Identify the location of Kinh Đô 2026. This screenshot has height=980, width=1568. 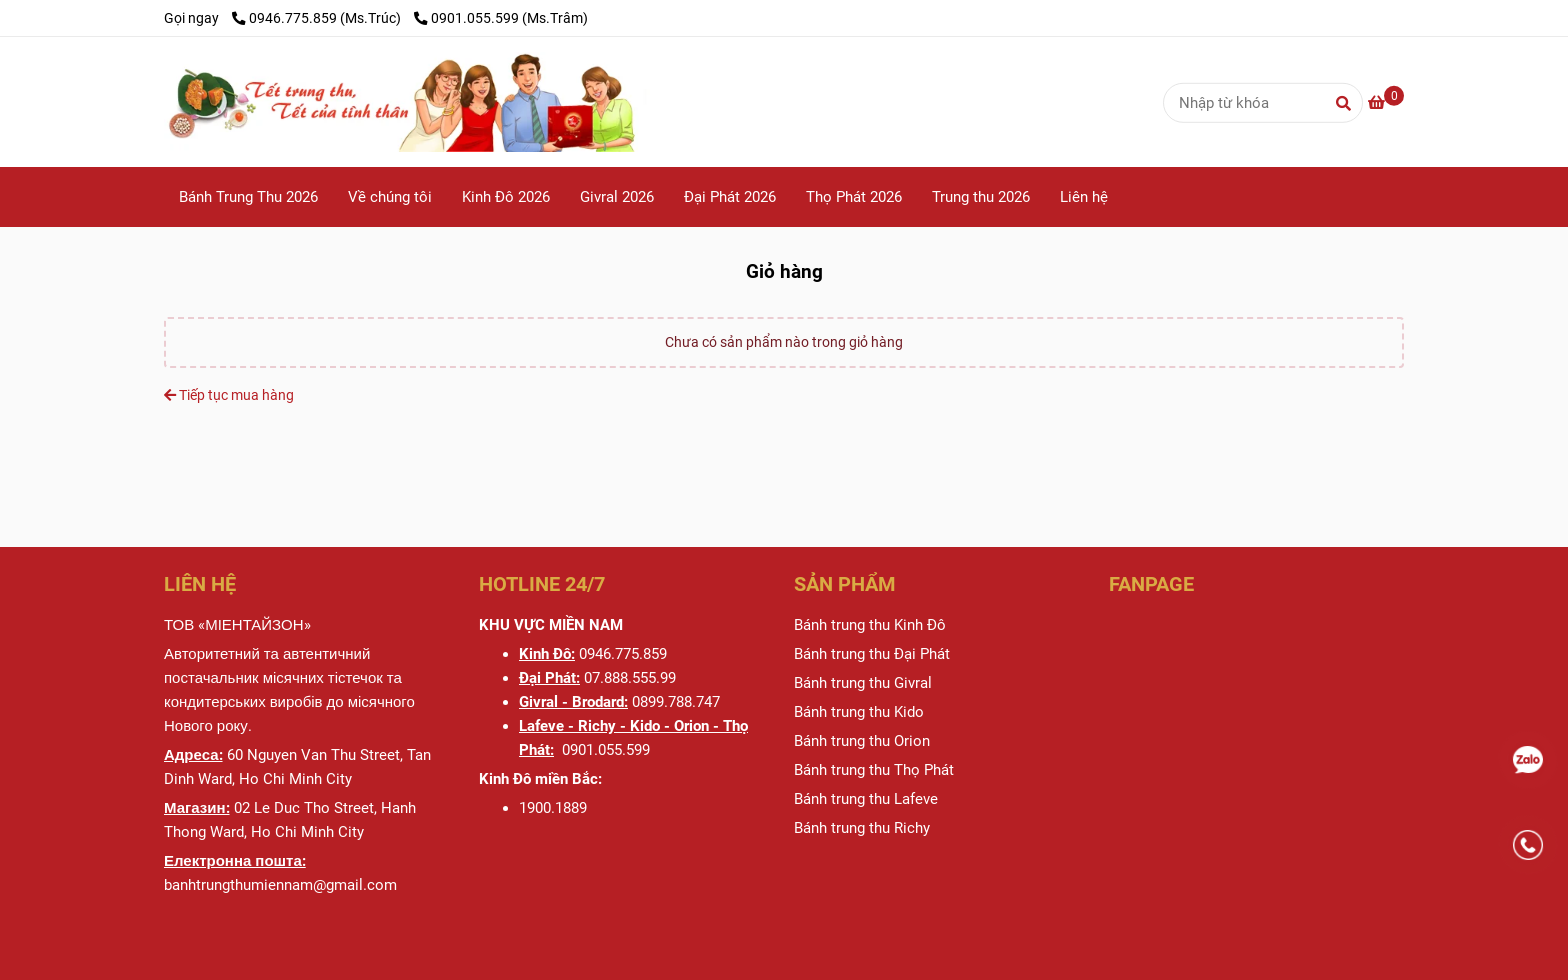
(506, 197).